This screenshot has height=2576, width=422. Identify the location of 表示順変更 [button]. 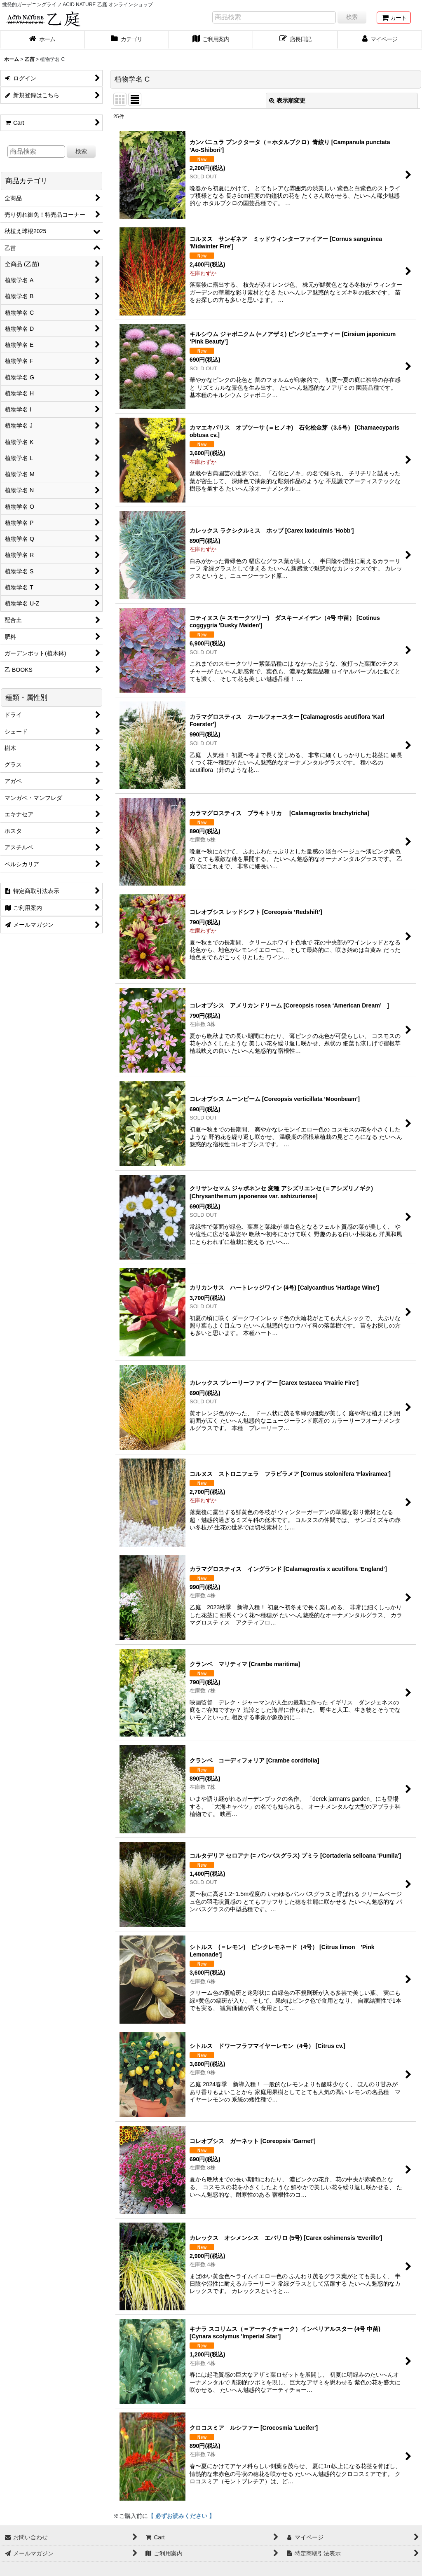
(287, 100).